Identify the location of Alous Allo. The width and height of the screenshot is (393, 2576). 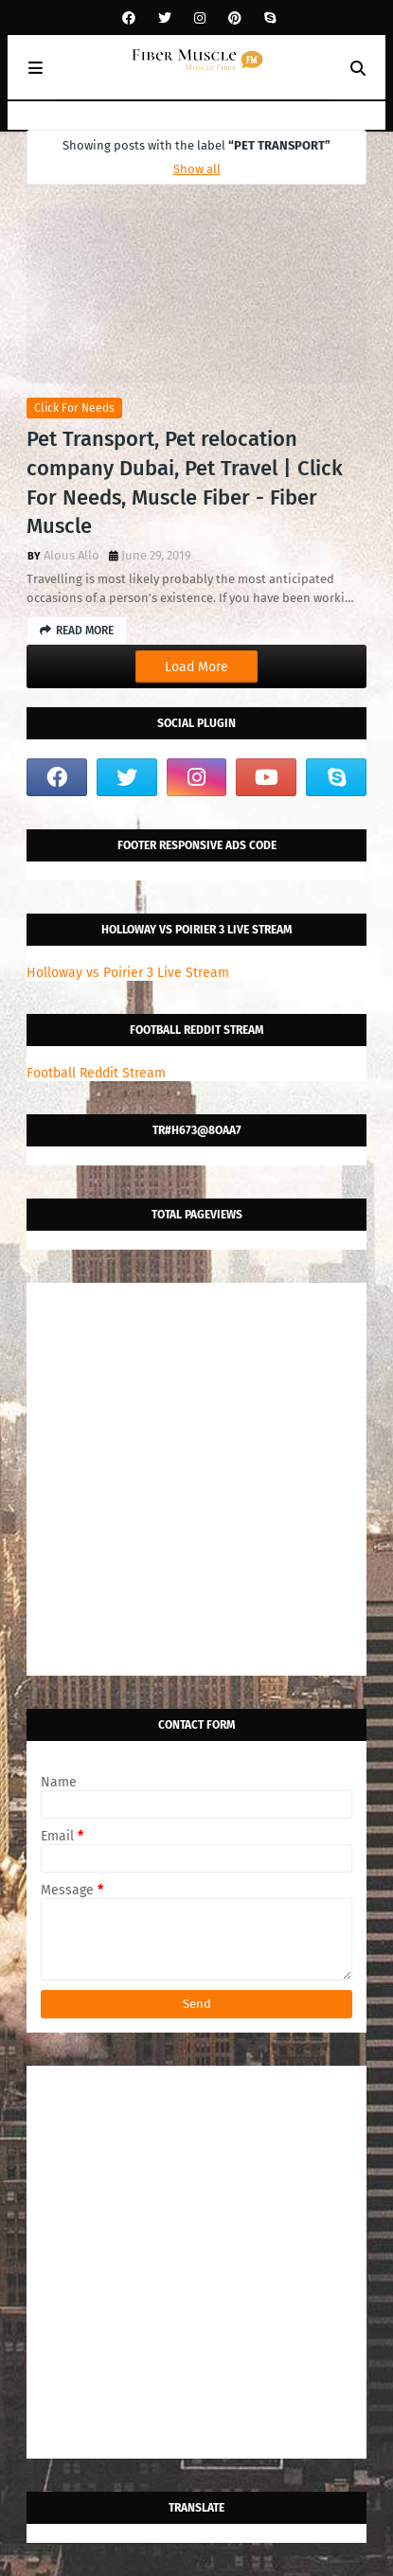
(71, 555).